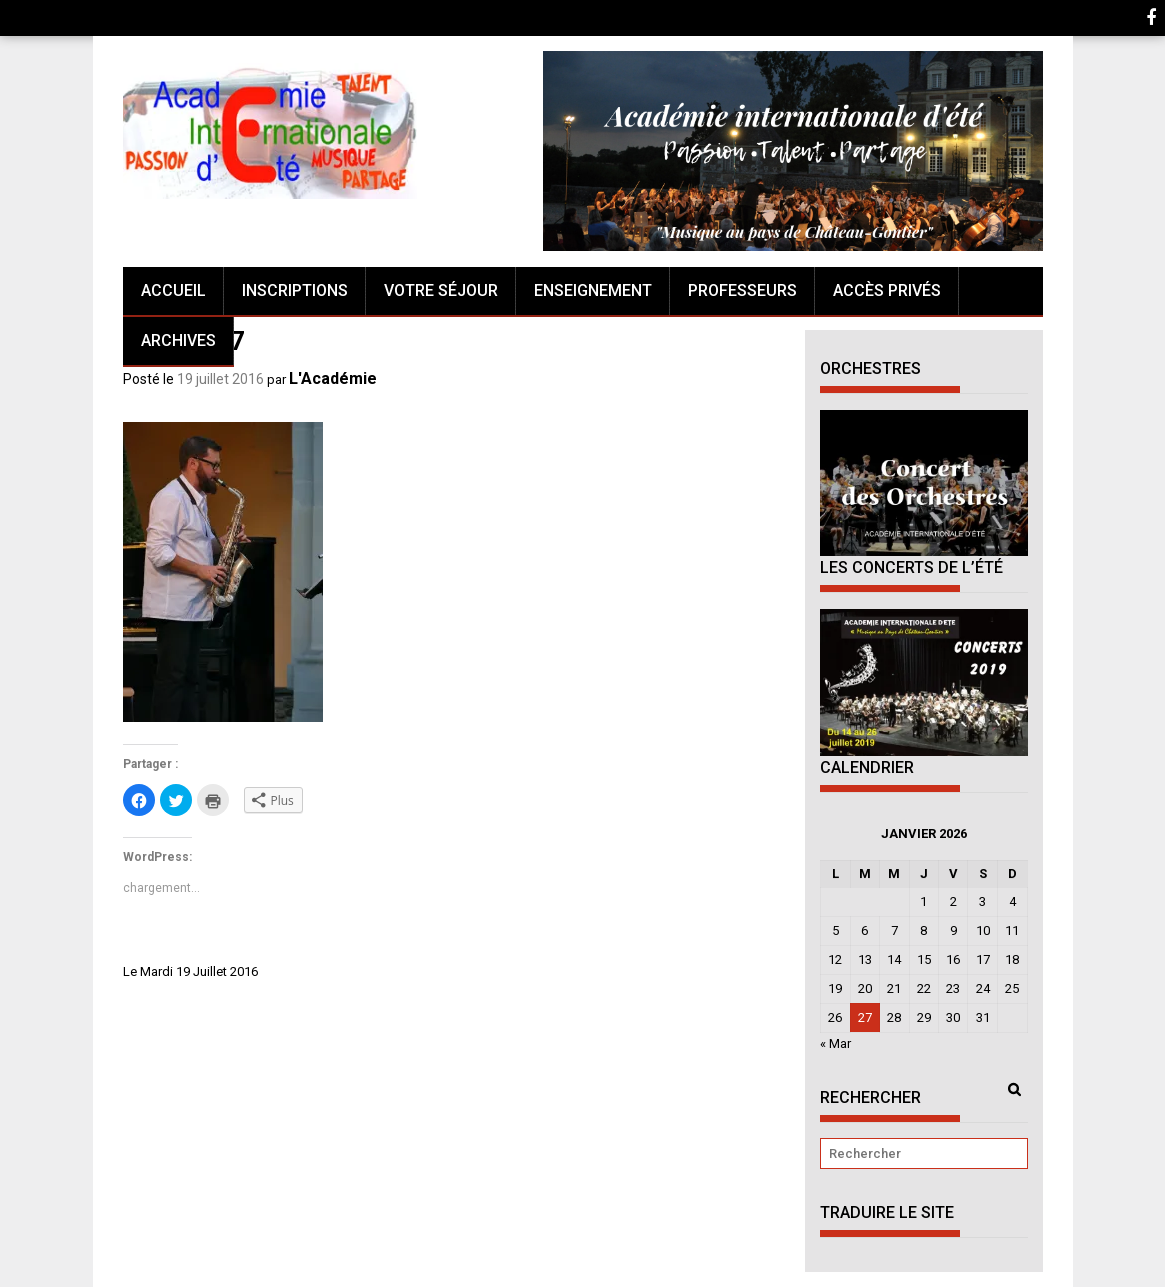  I want to click on Inscriptions, so click(295, 290).